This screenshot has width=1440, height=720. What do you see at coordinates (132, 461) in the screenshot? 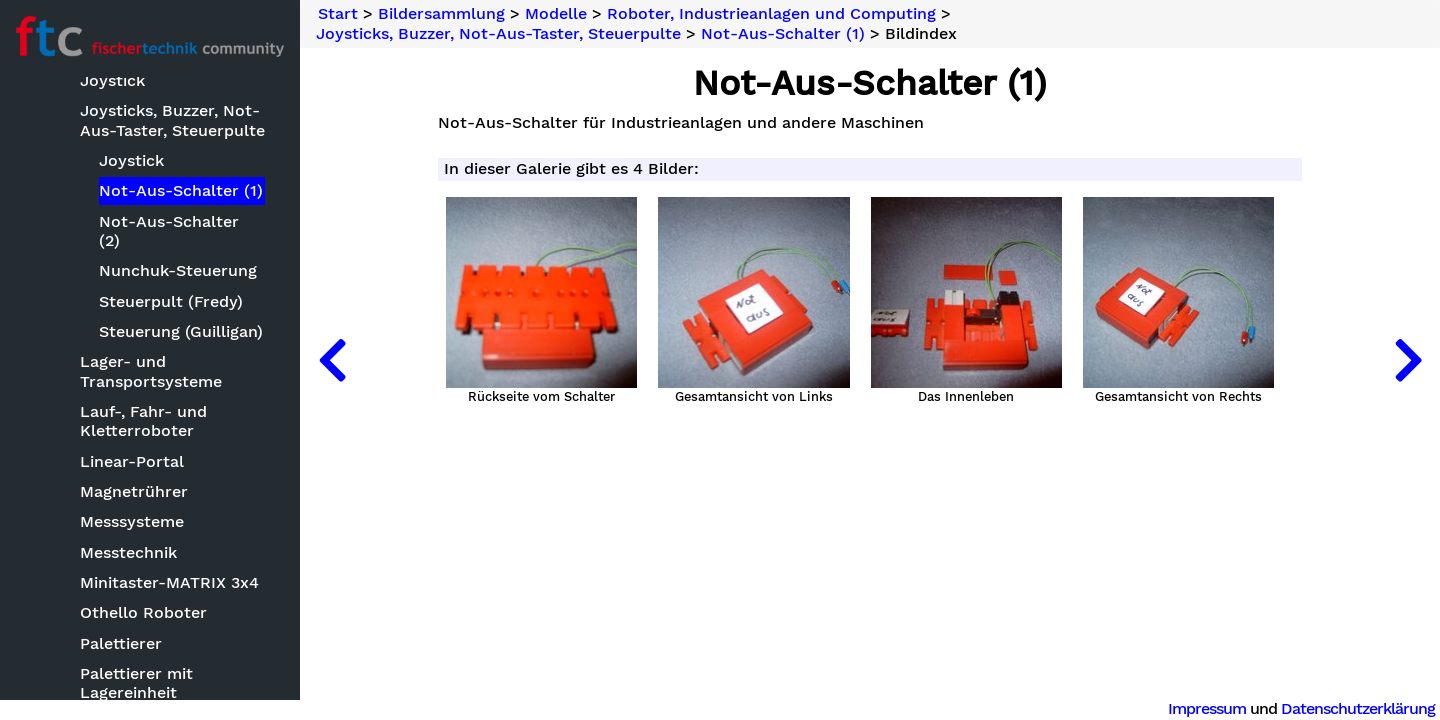
I see `Linear-Portal` at bounding box center [132, 461].